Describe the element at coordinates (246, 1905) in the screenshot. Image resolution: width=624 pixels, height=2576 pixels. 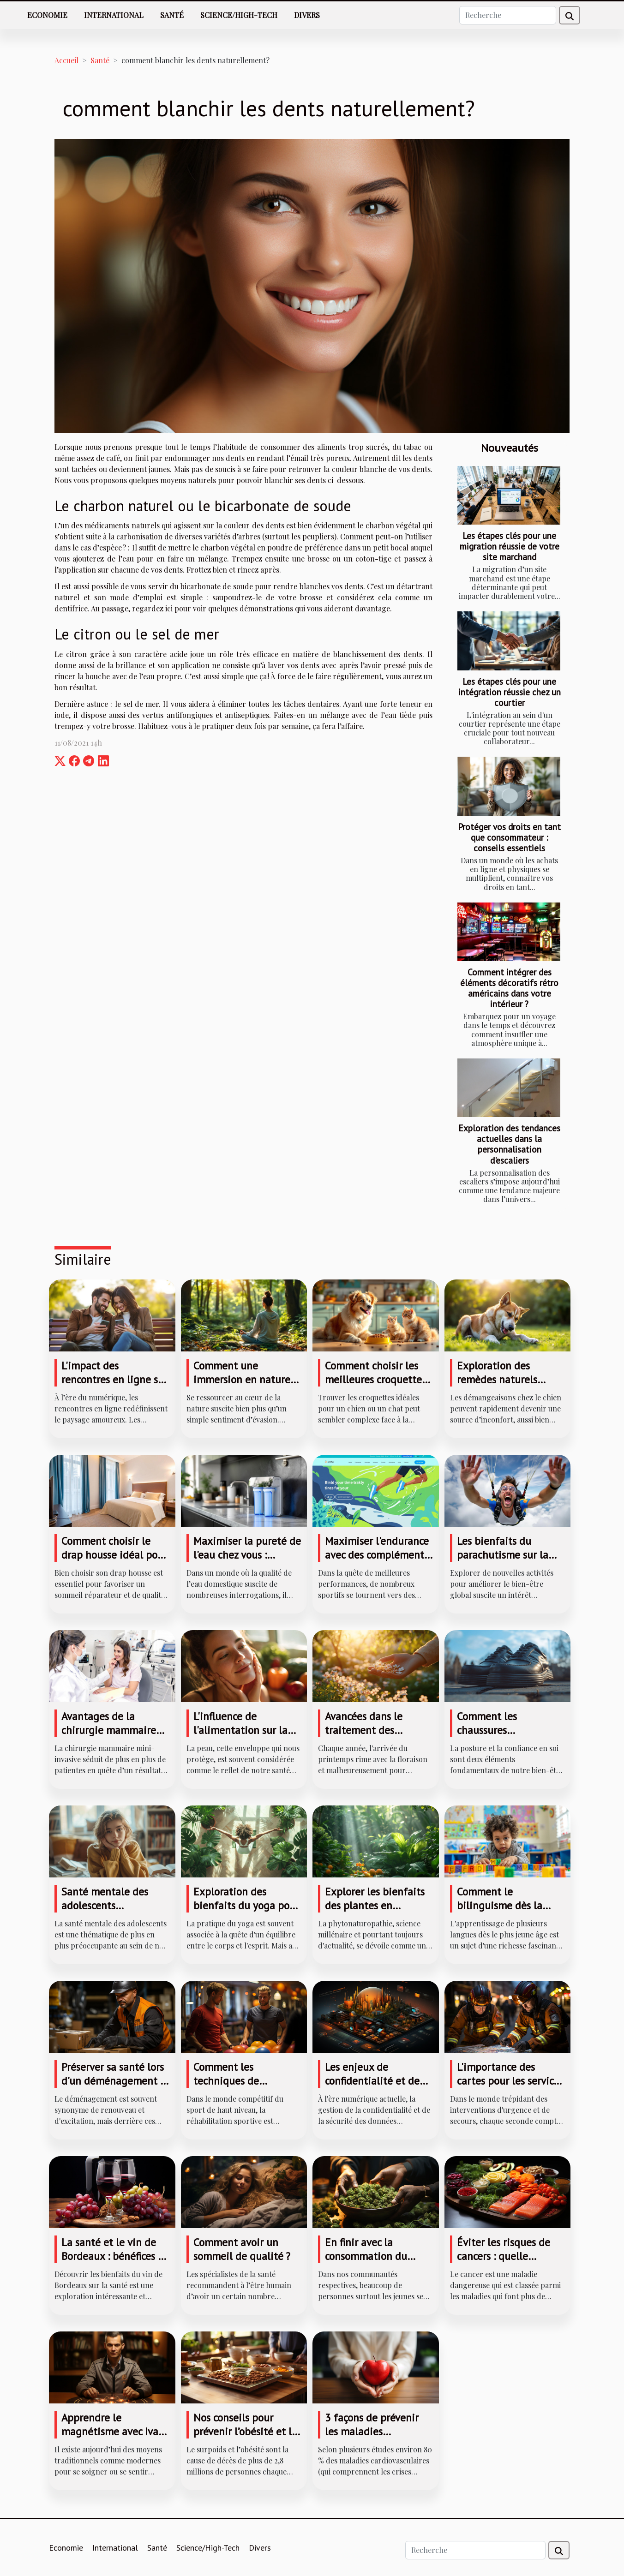
I see `Exploration des bienfaits du yoga pour la flexibilité et la force` at that location.